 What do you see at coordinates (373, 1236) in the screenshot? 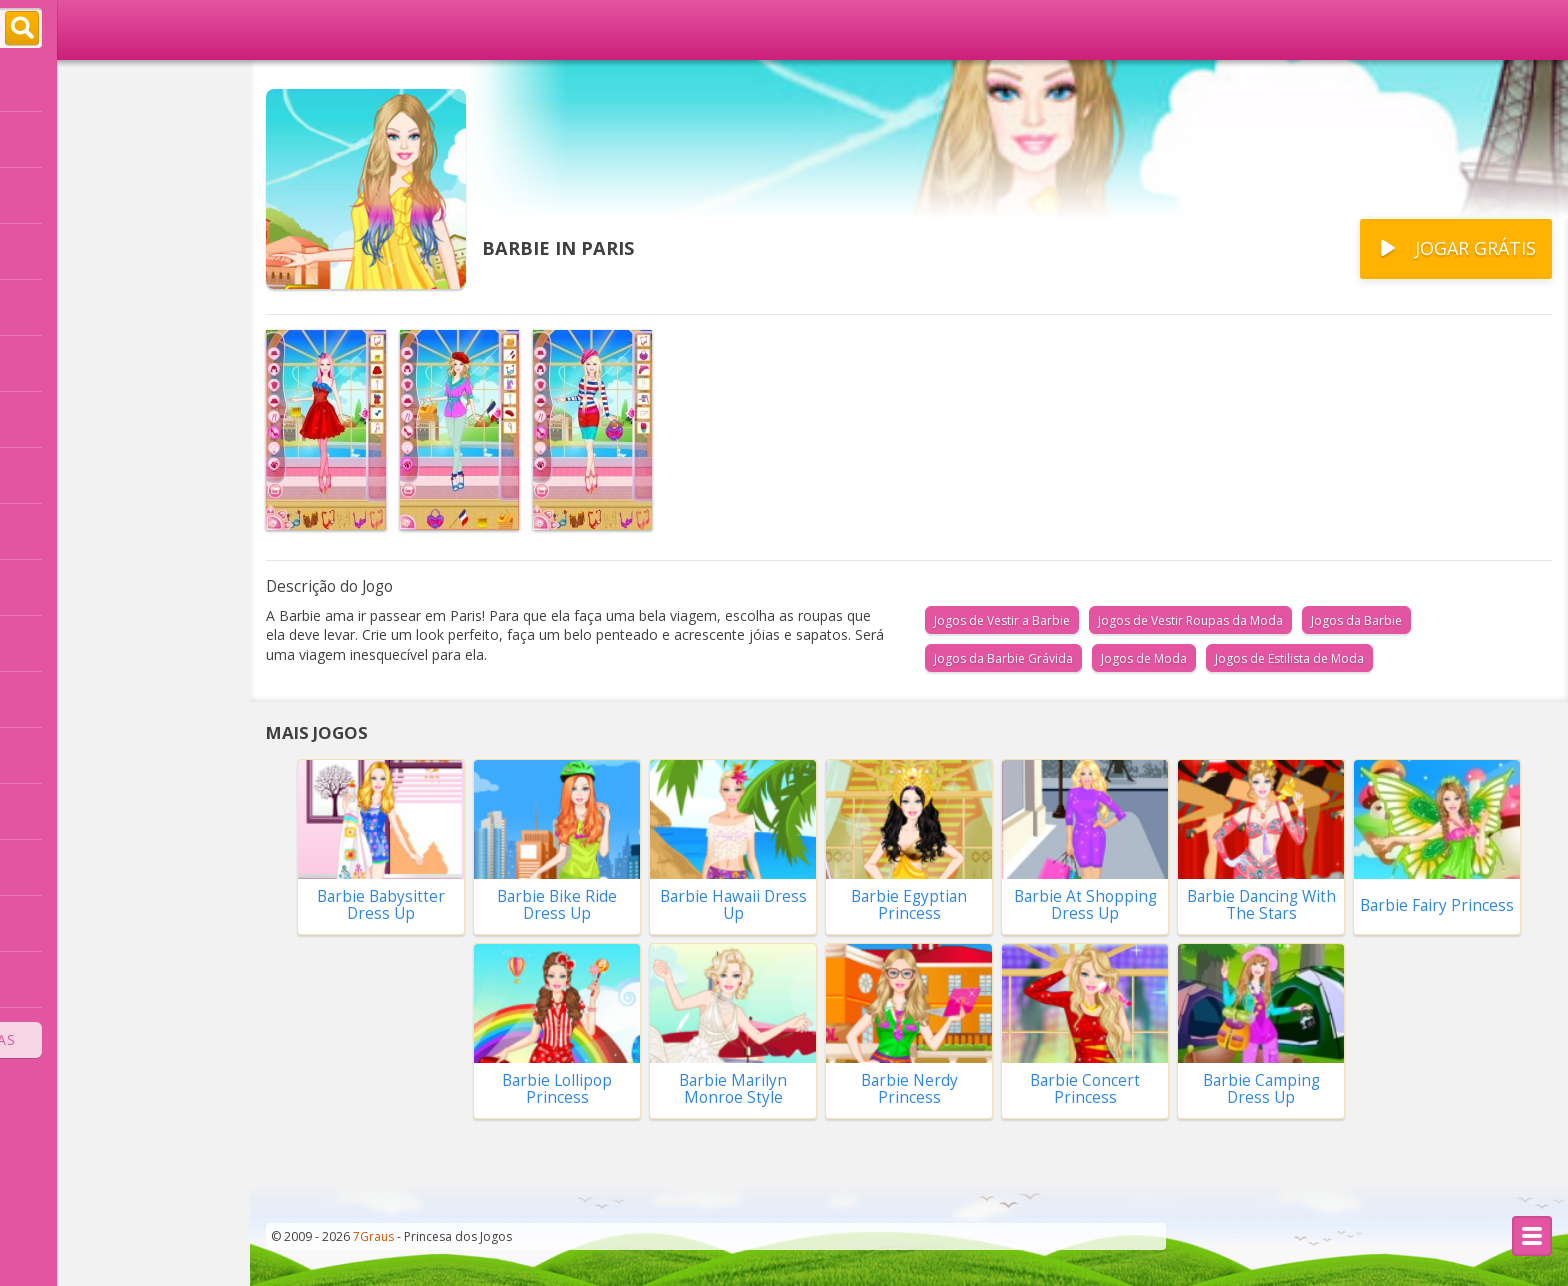
I see `7Graus` at bounding box center [373, 1236].